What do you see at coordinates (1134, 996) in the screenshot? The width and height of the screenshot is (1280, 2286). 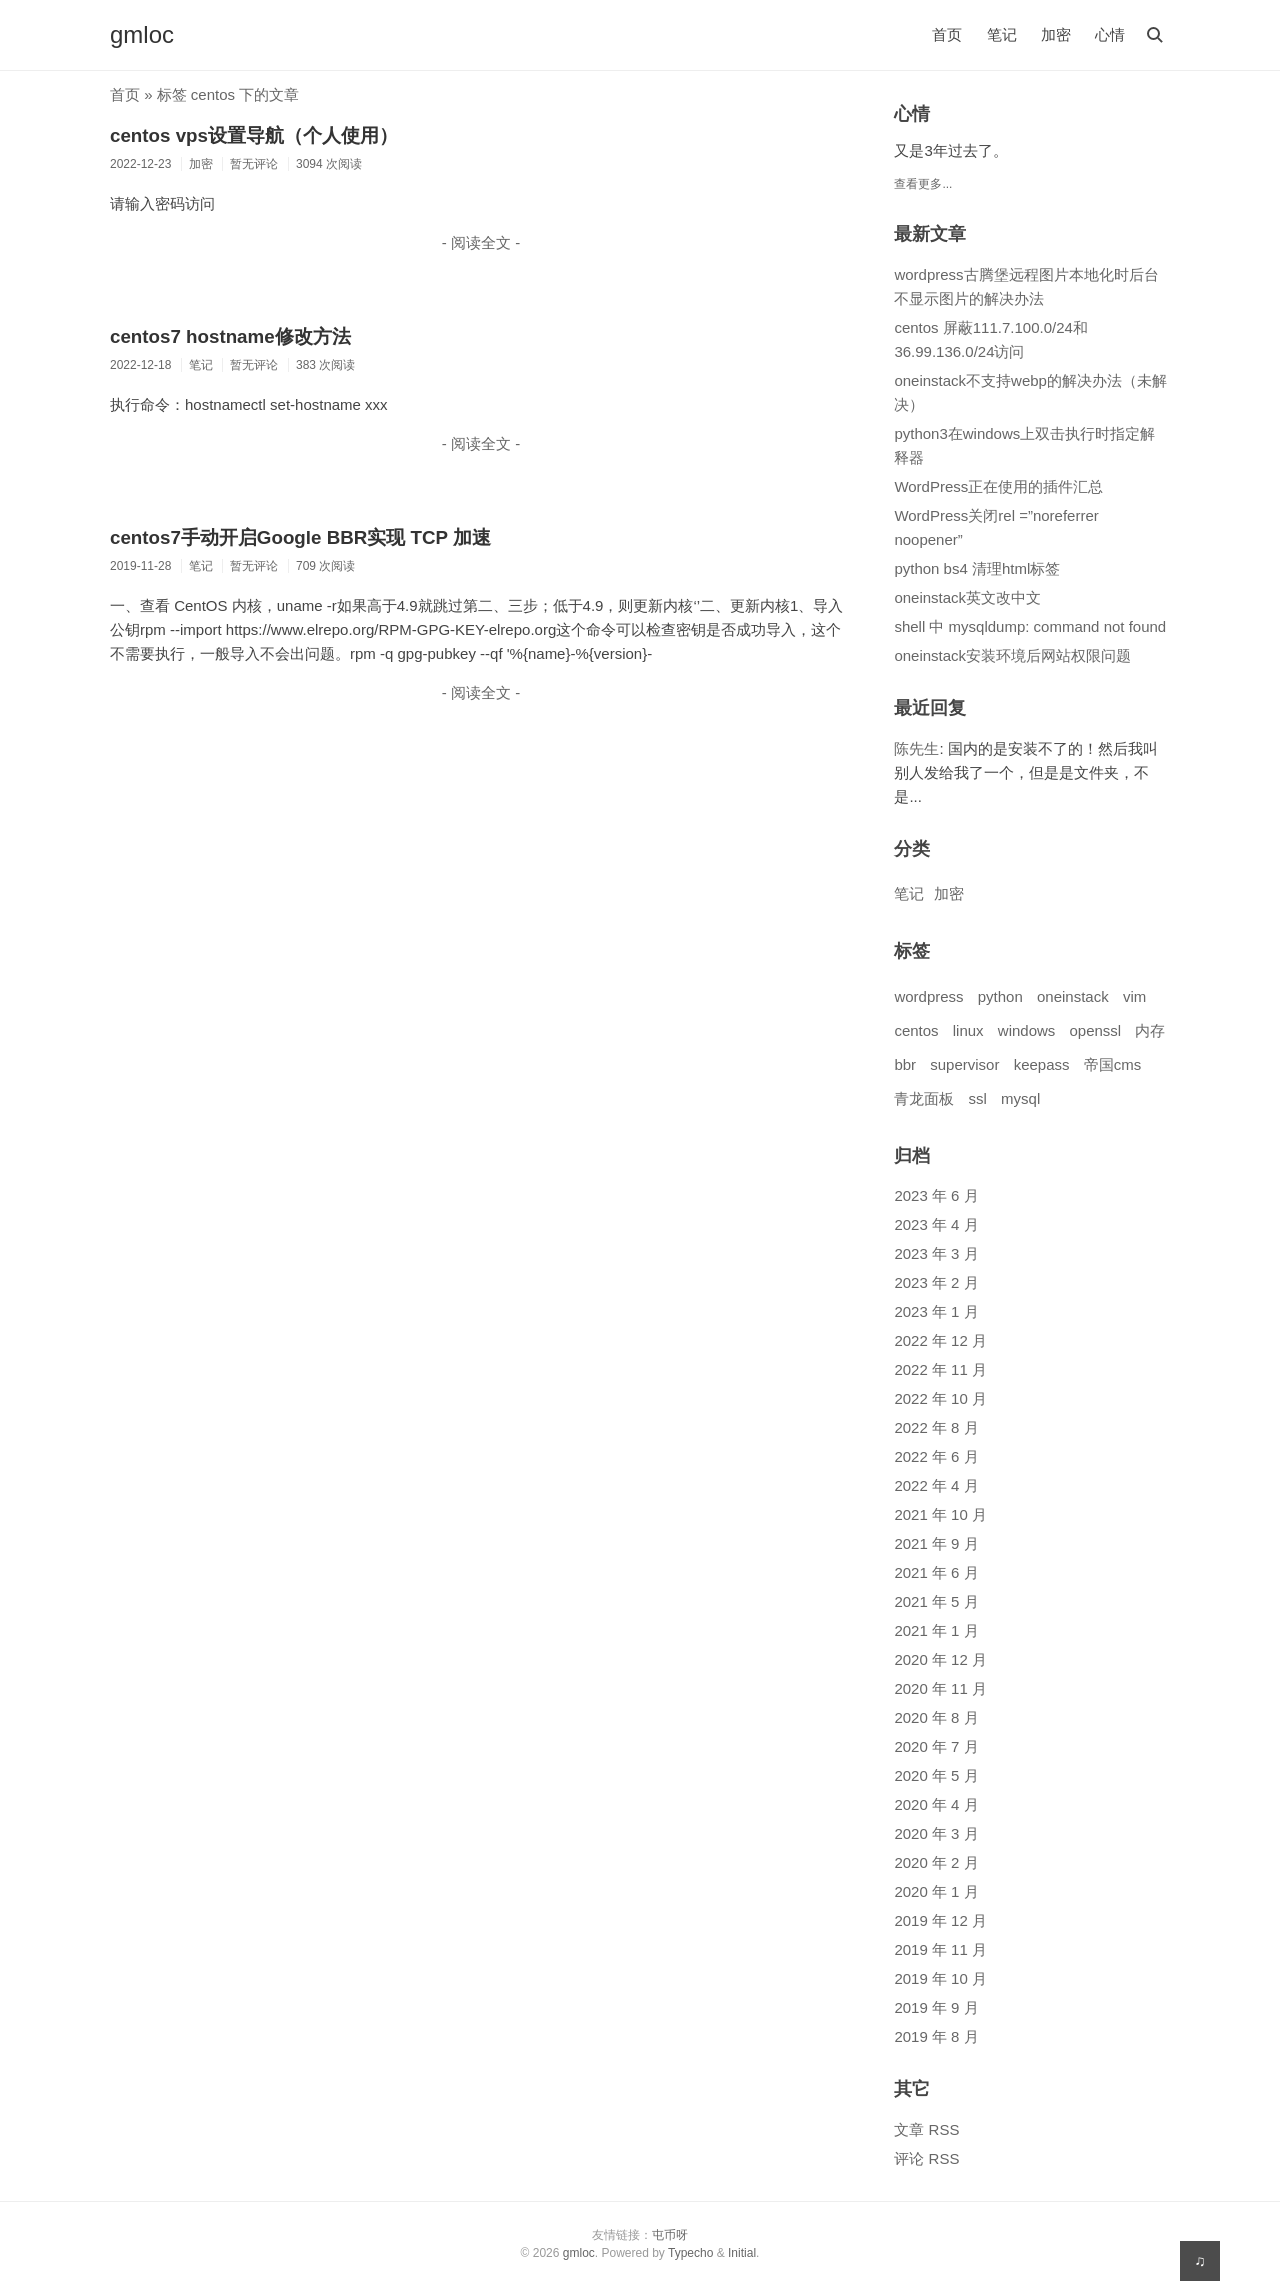 I see `vim` at bounding box center [1134, 996].